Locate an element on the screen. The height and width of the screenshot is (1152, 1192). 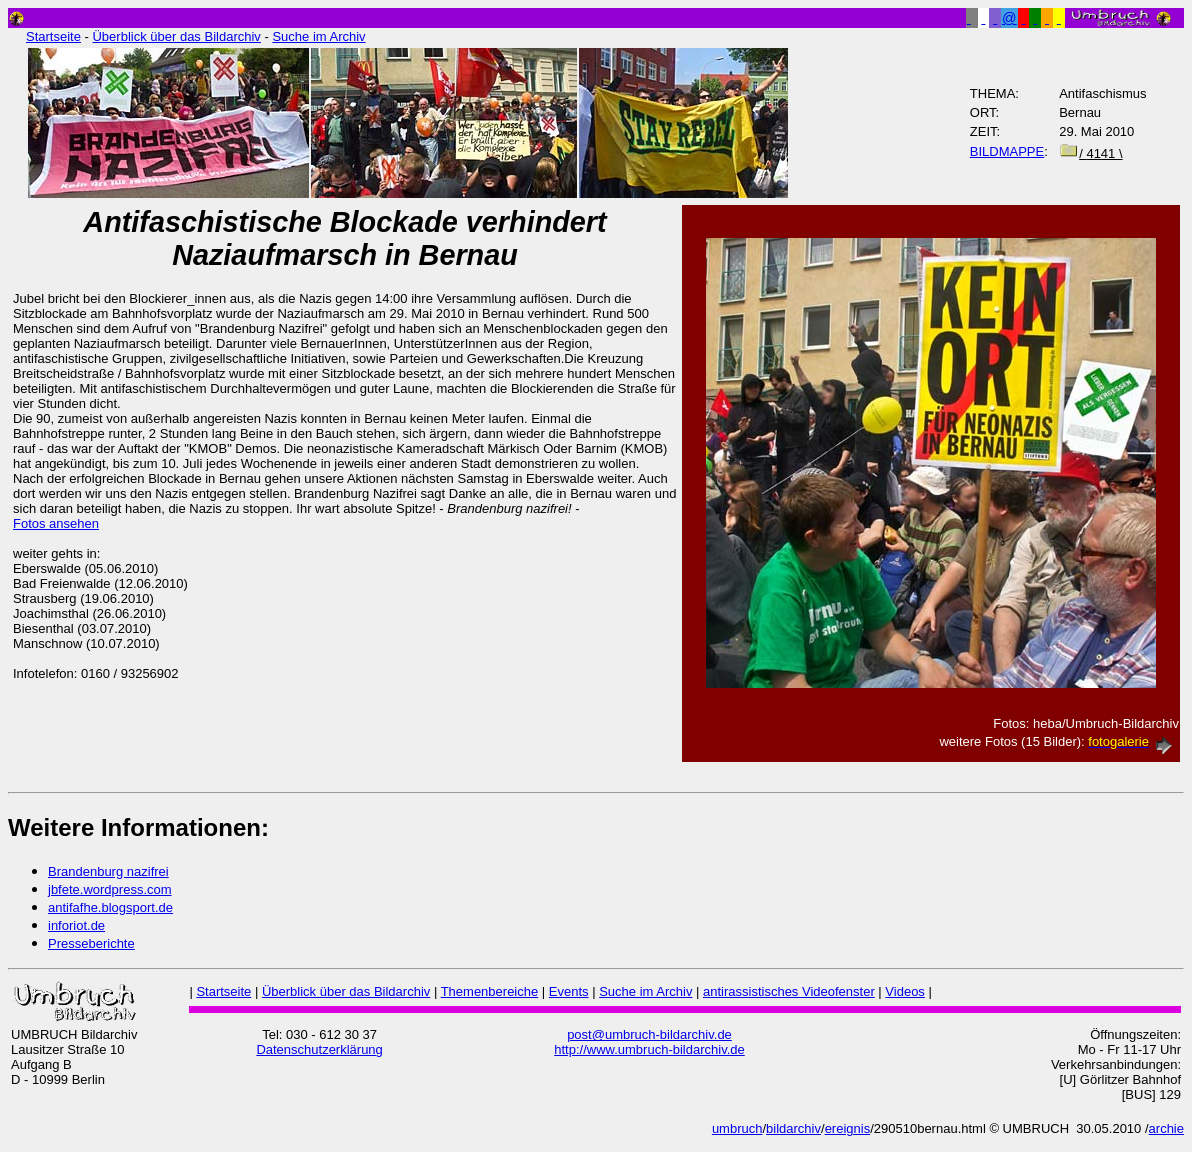
Datenschutzerklärung is located at coordinates (319, 1049).